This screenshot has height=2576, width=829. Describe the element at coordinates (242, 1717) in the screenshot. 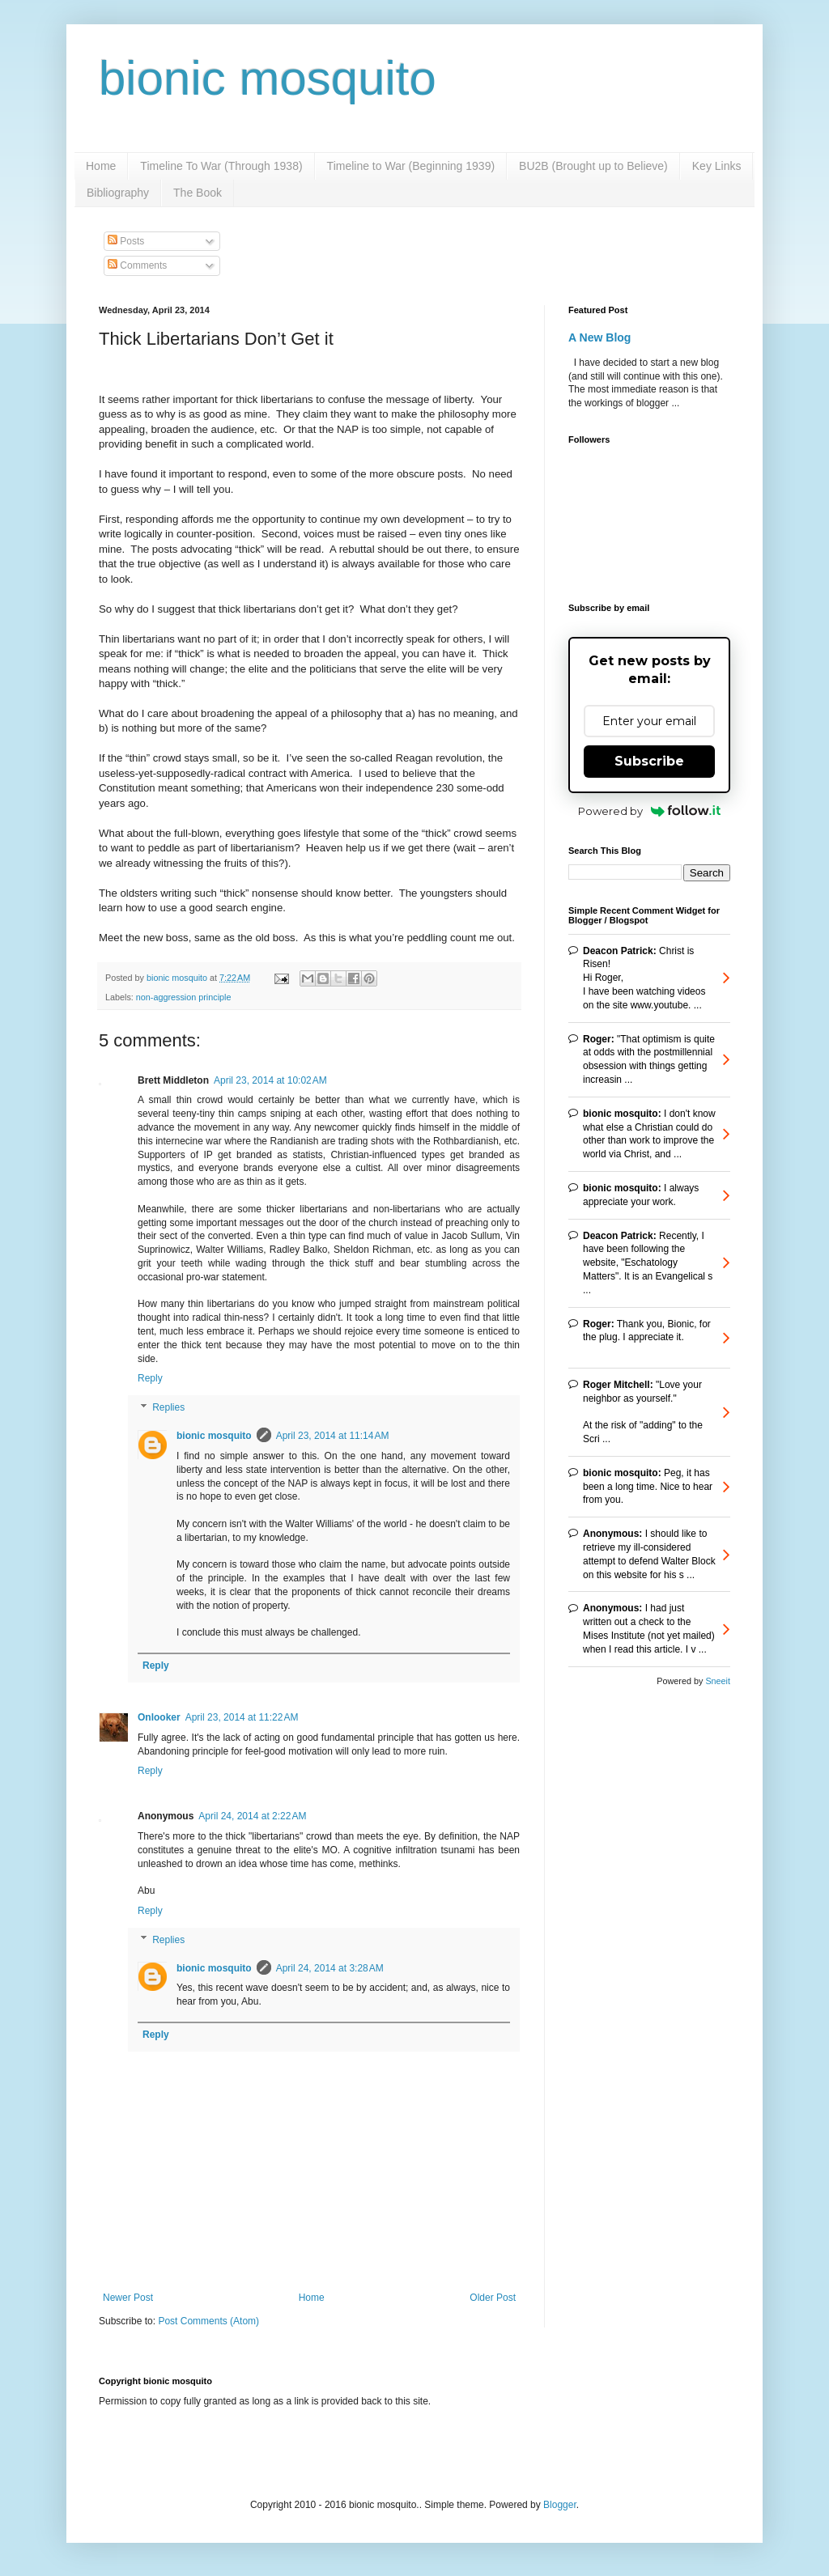

I see `April 23, 2014 at 11:22 AM` at that location.